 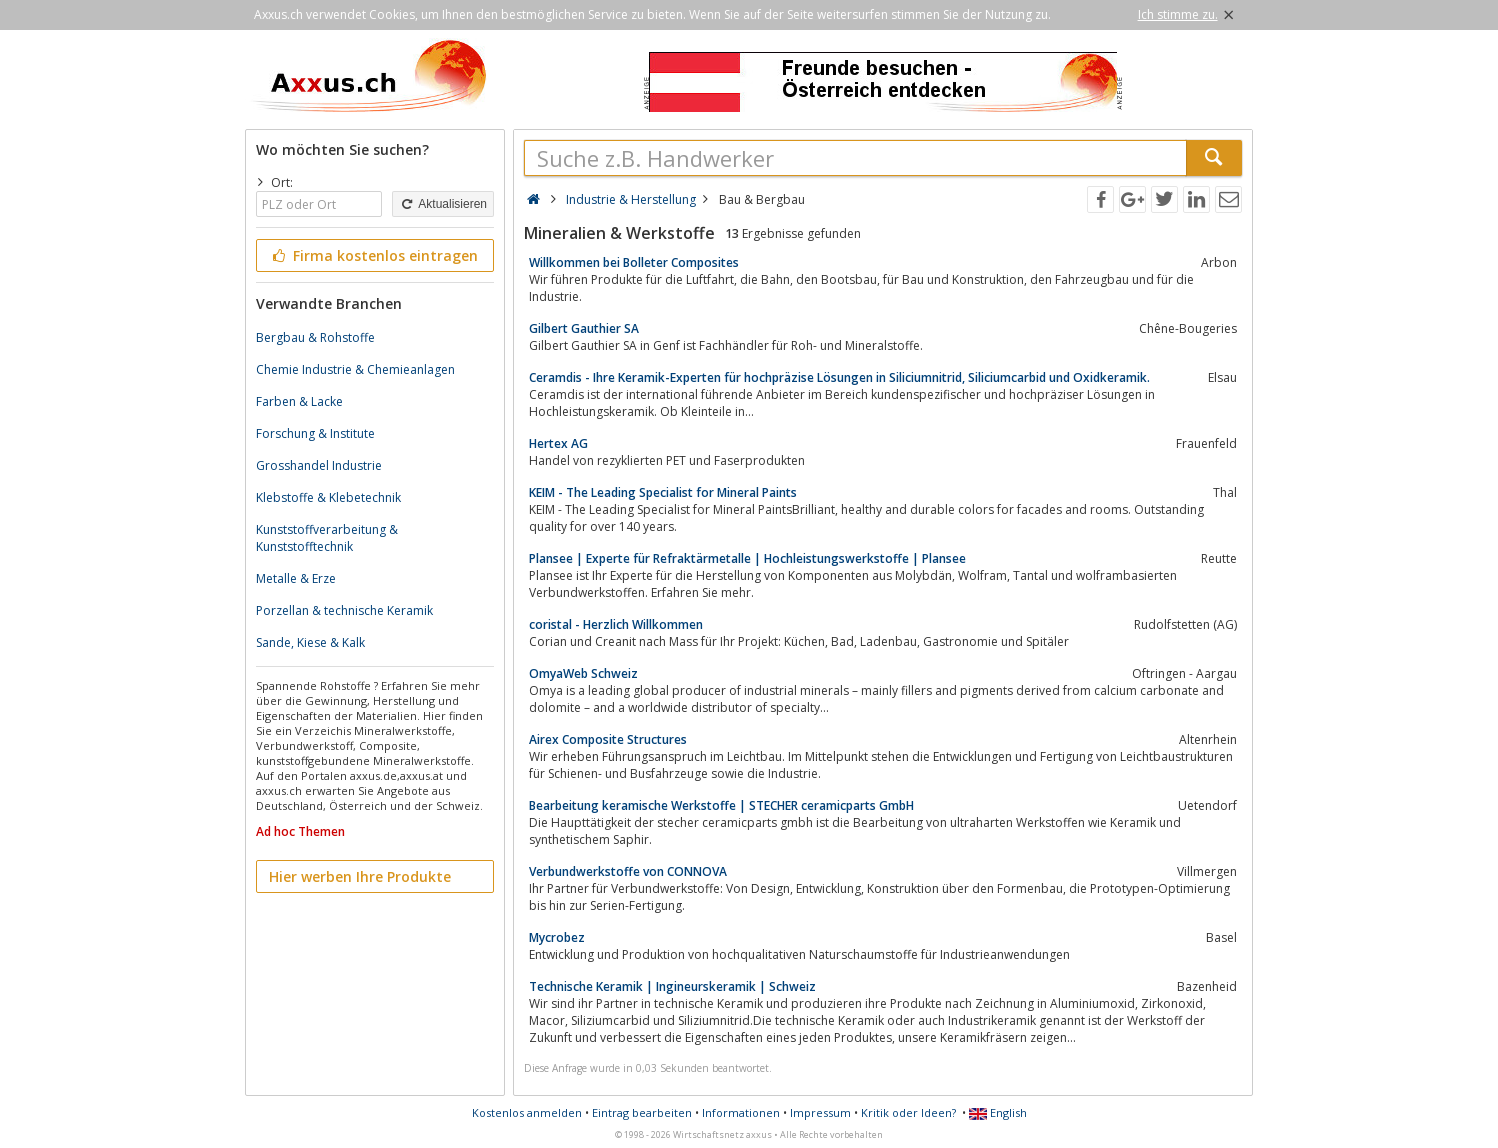 I want to click on OmyaWeb Schweiz, so click(x=583, y=673).